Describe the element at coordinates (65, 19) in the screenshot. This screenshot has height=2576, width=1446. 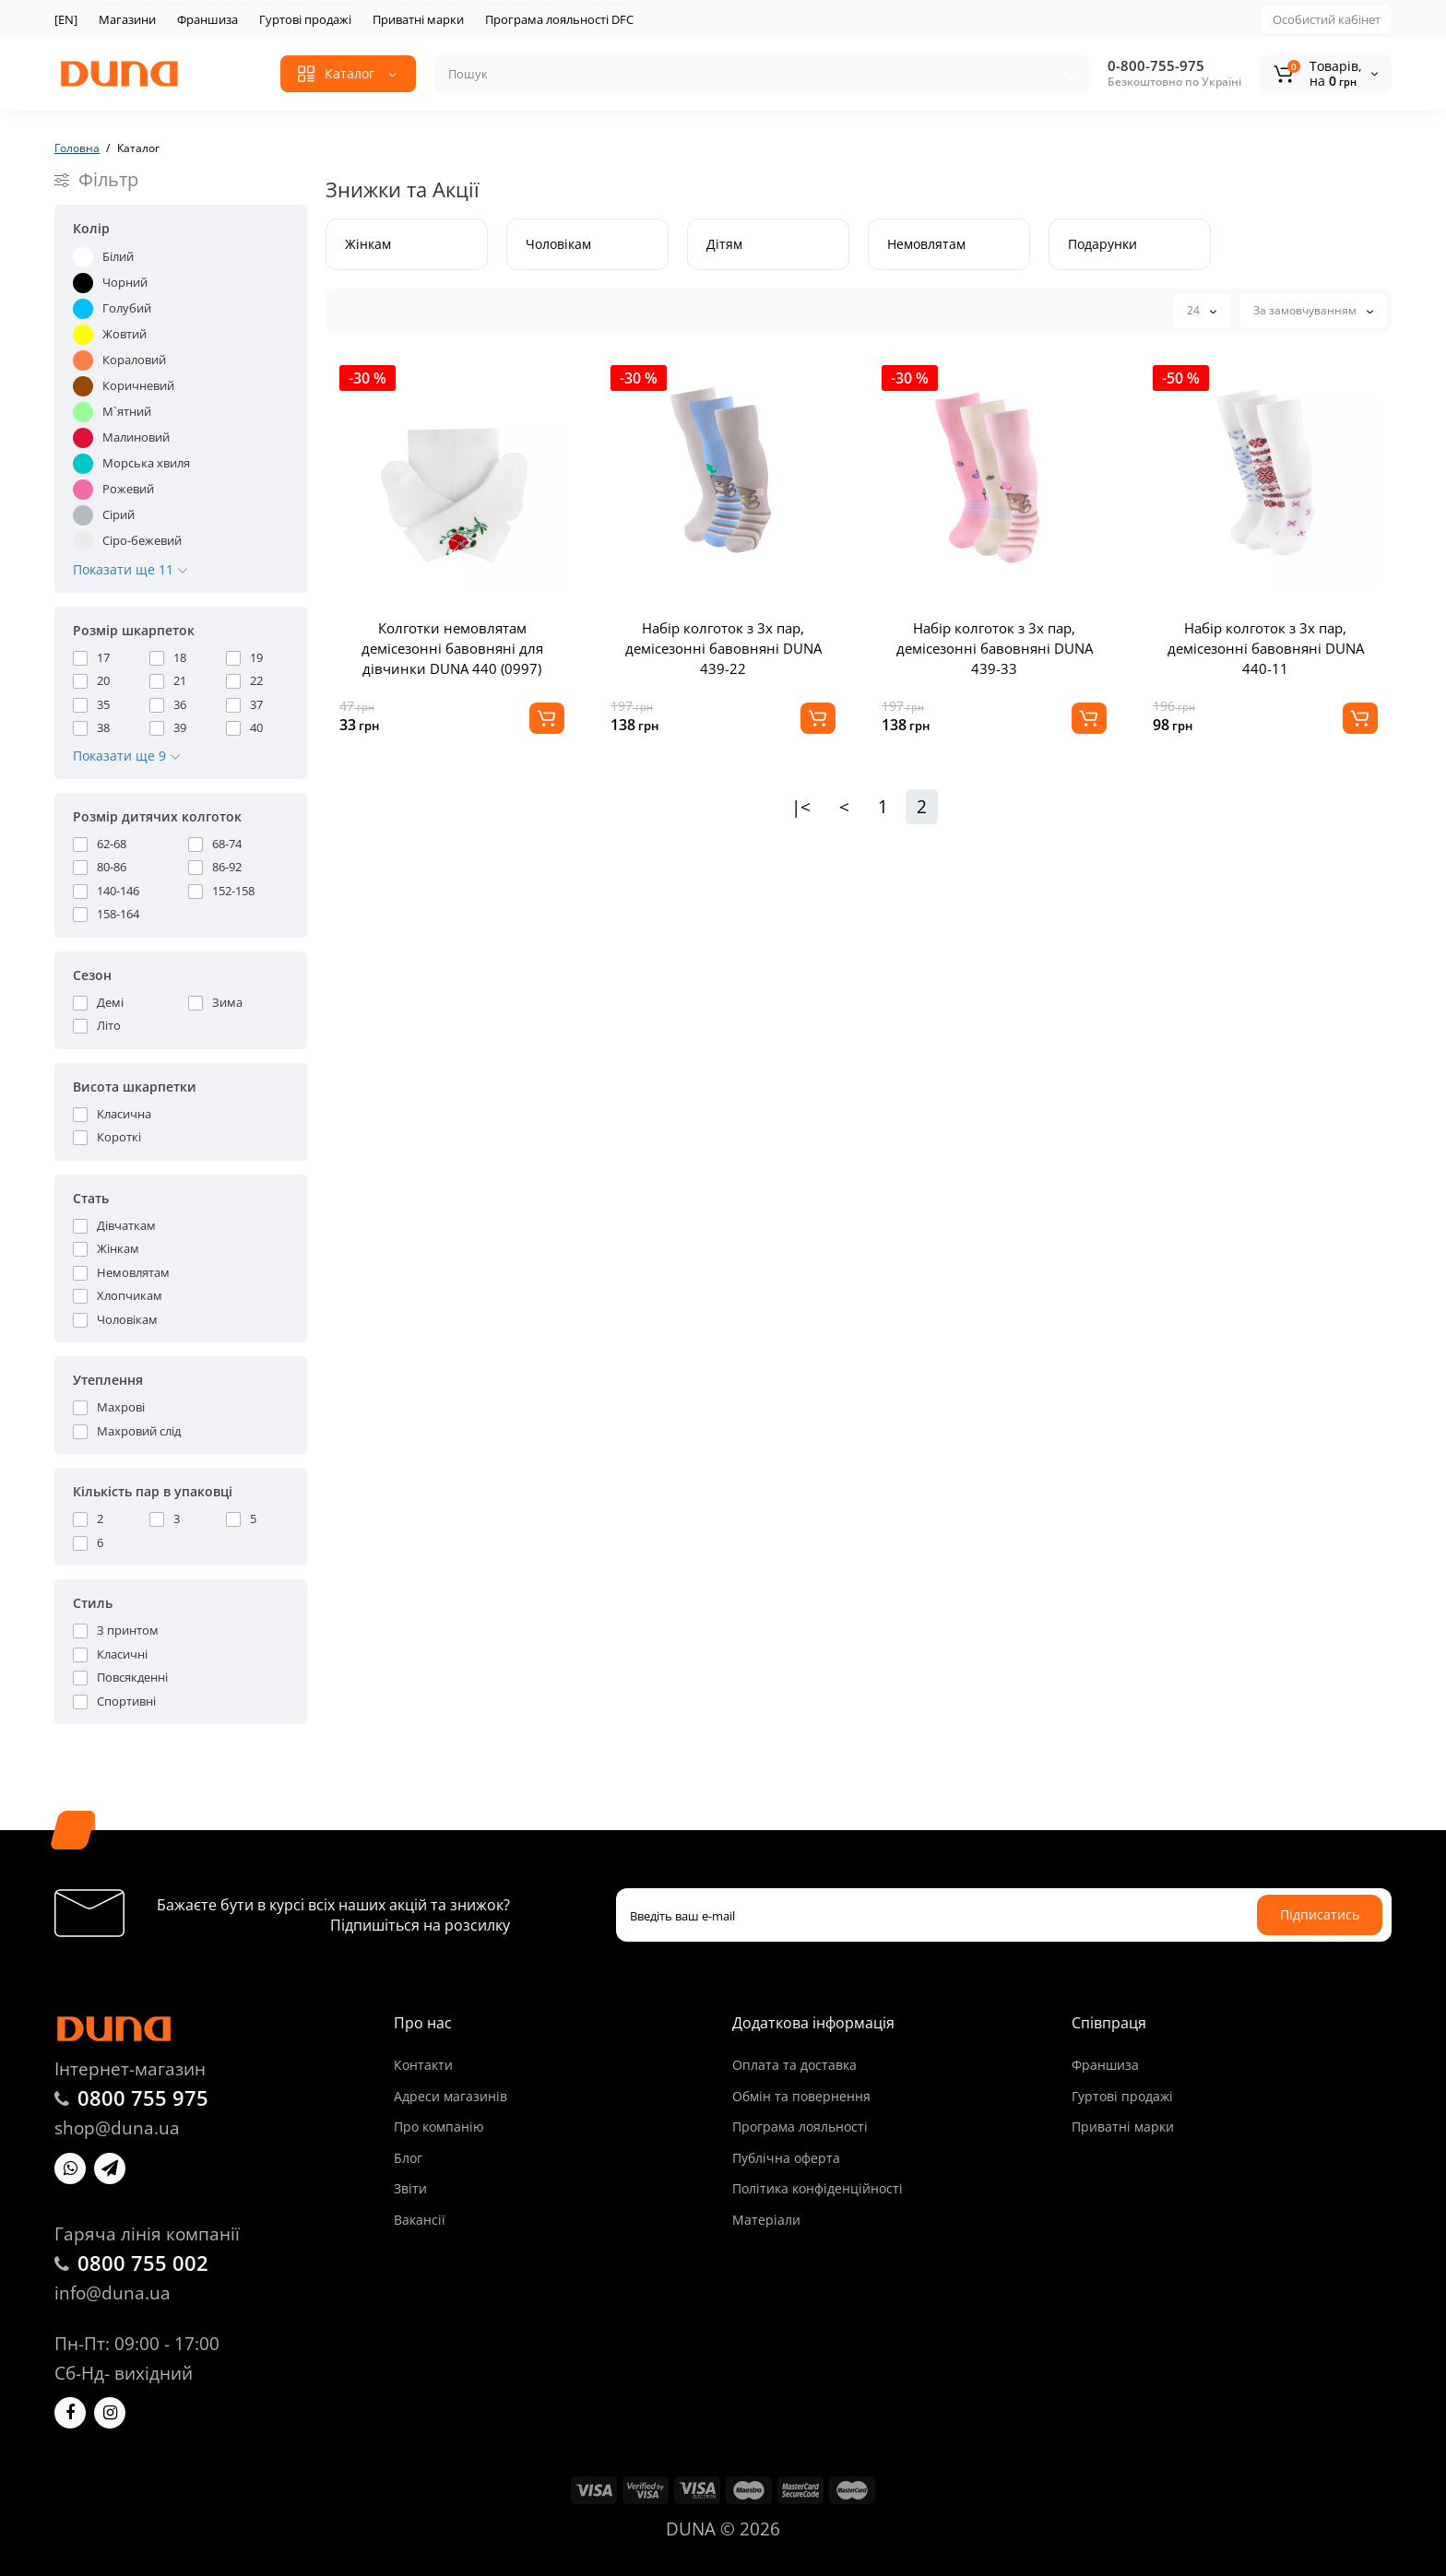
I see `[EN]` at that location.